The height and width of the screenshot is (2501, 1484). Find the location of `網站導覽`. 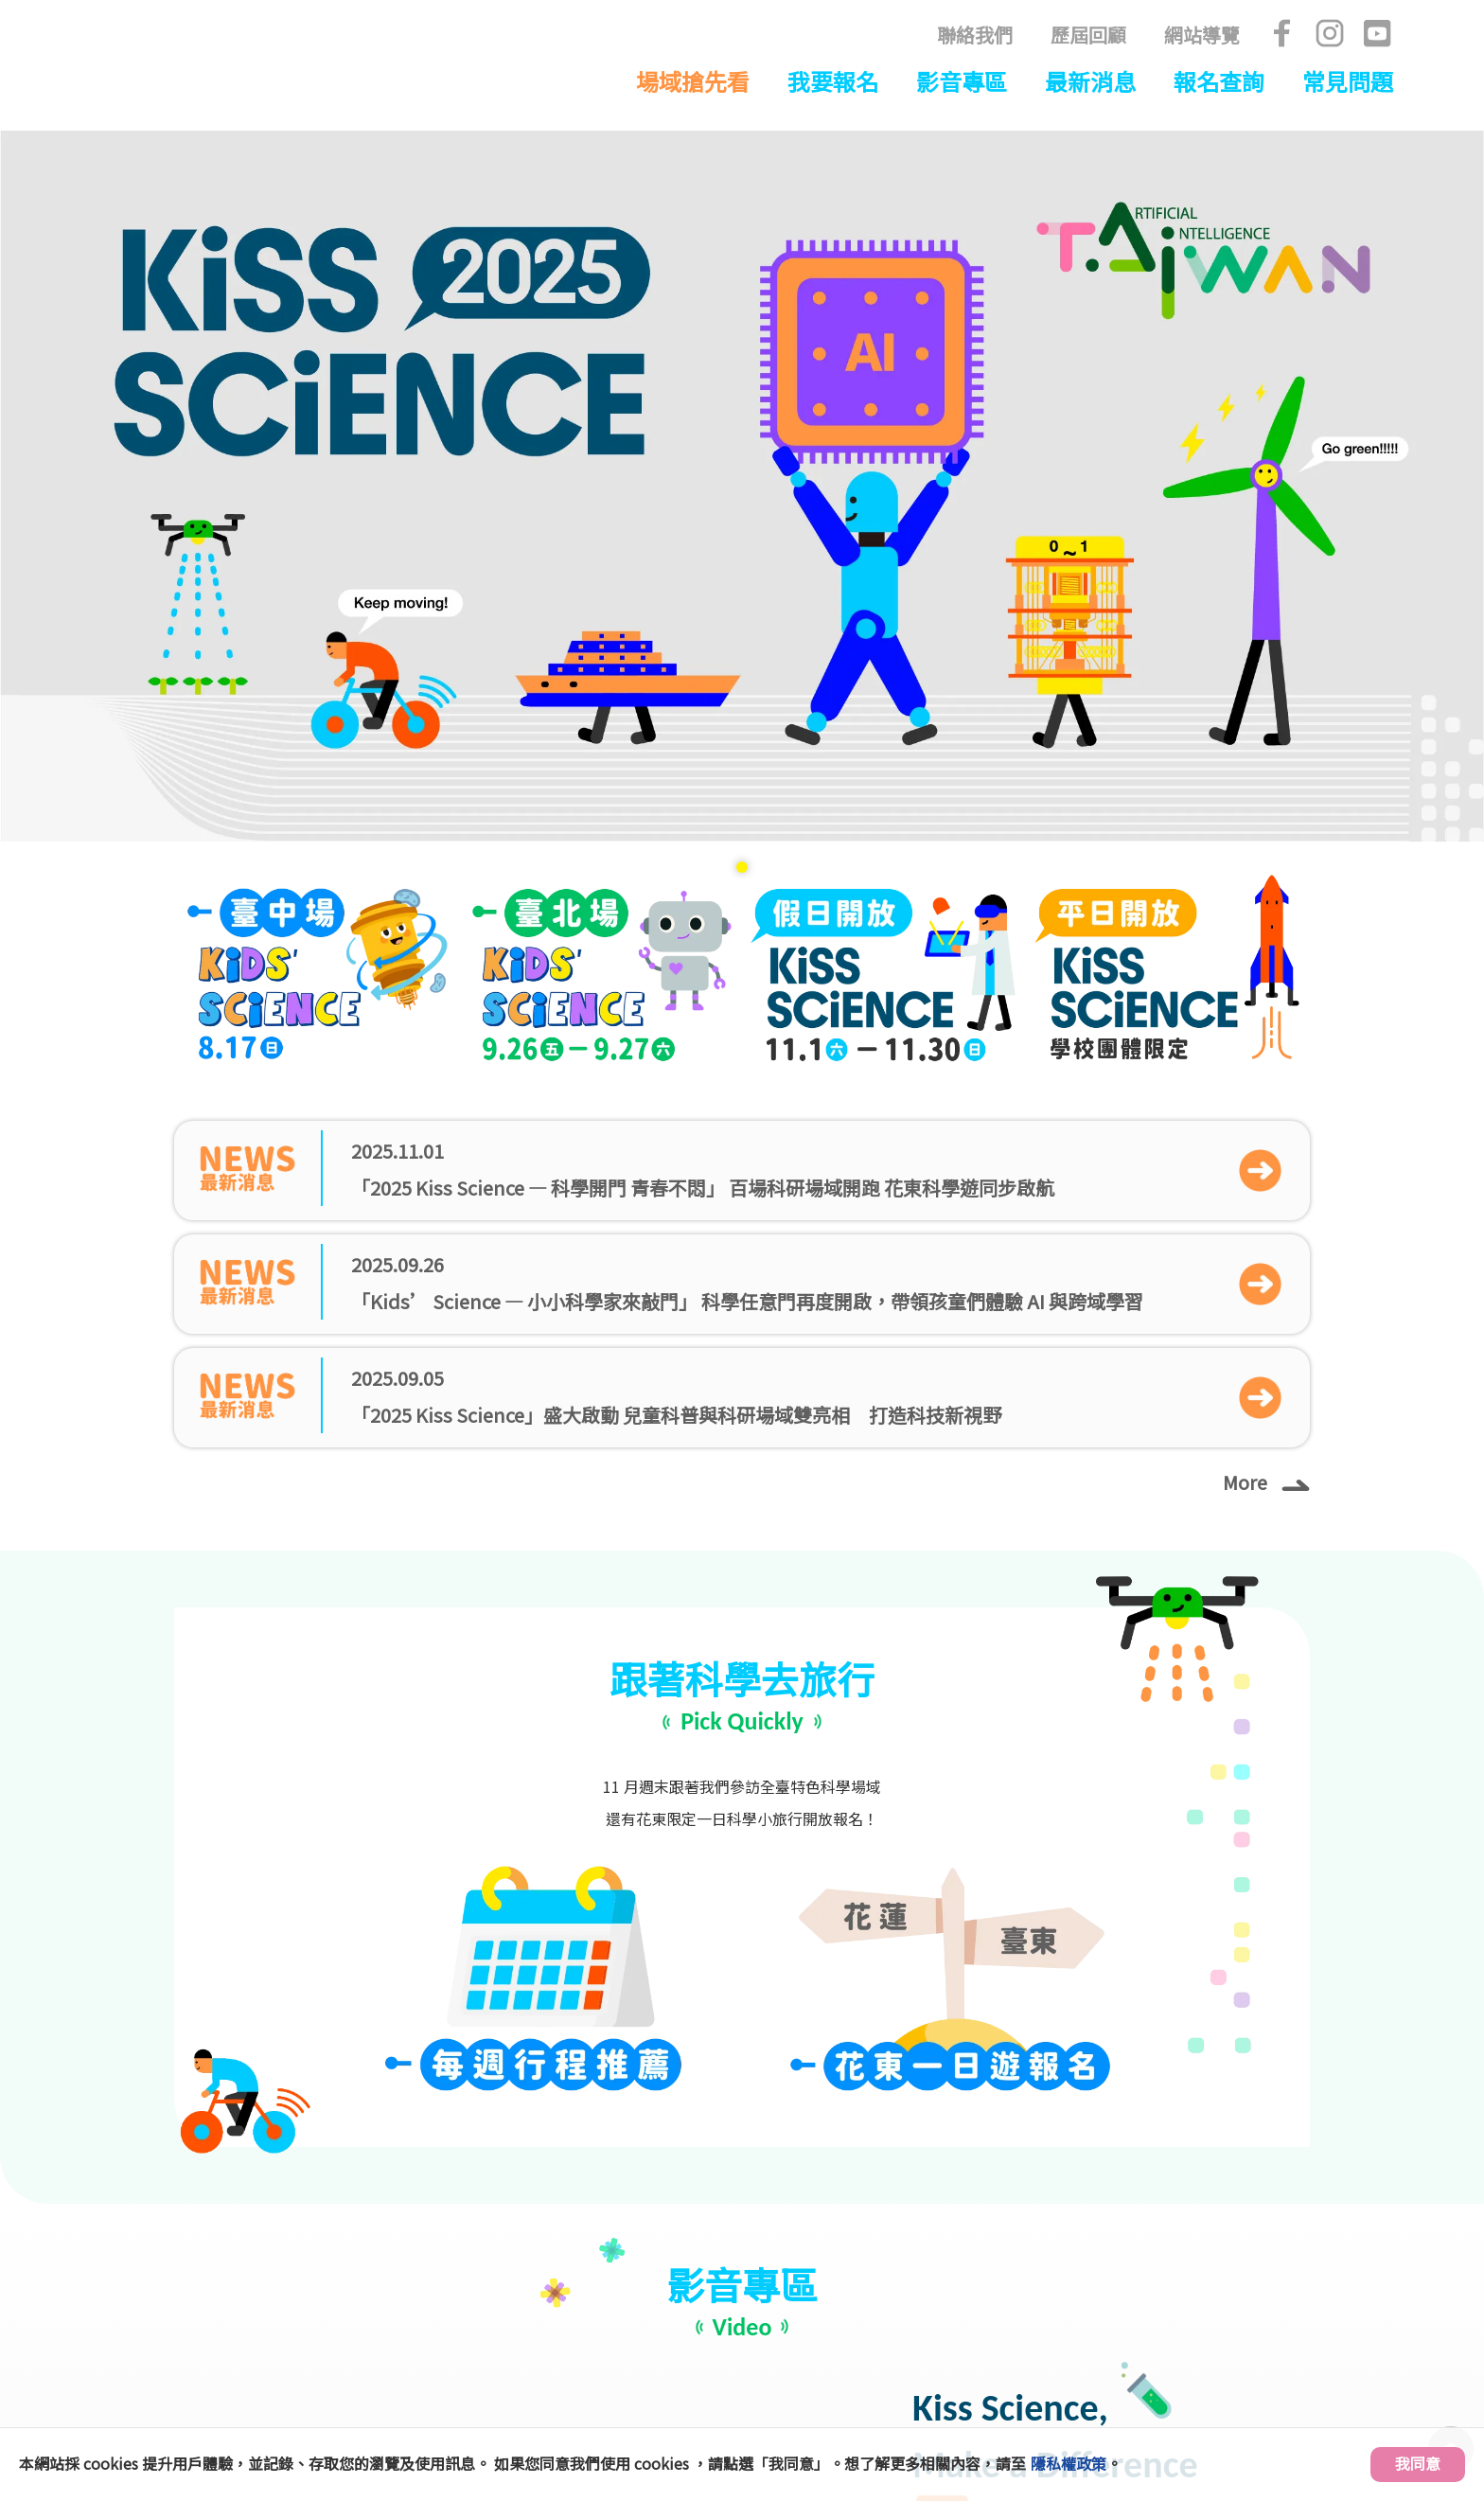

網站導覽 is located at coordinates (1202, 35).